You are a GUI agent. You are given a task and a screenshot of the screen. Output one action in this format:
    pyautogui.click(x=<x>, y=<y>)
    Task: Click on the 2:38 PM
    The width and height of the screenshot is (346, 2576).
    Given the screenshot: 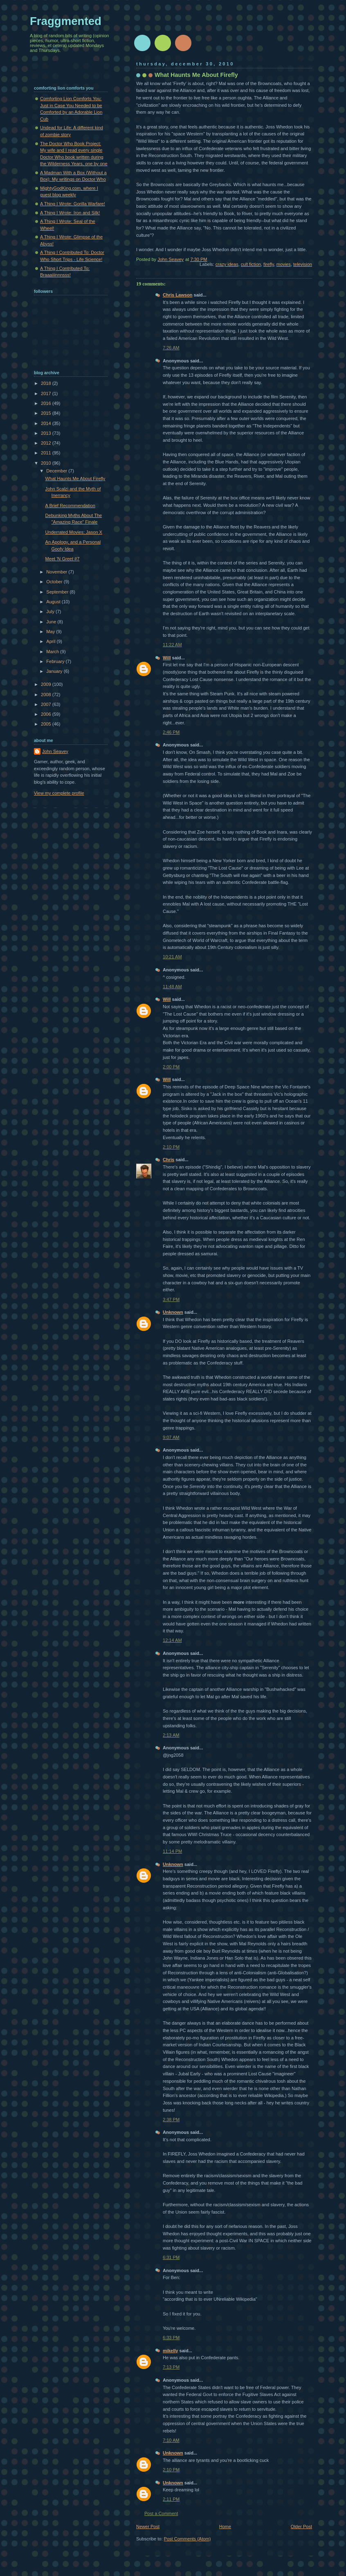 What is the action you would take?
    pyautogui.click(x=171, y=2119)
    